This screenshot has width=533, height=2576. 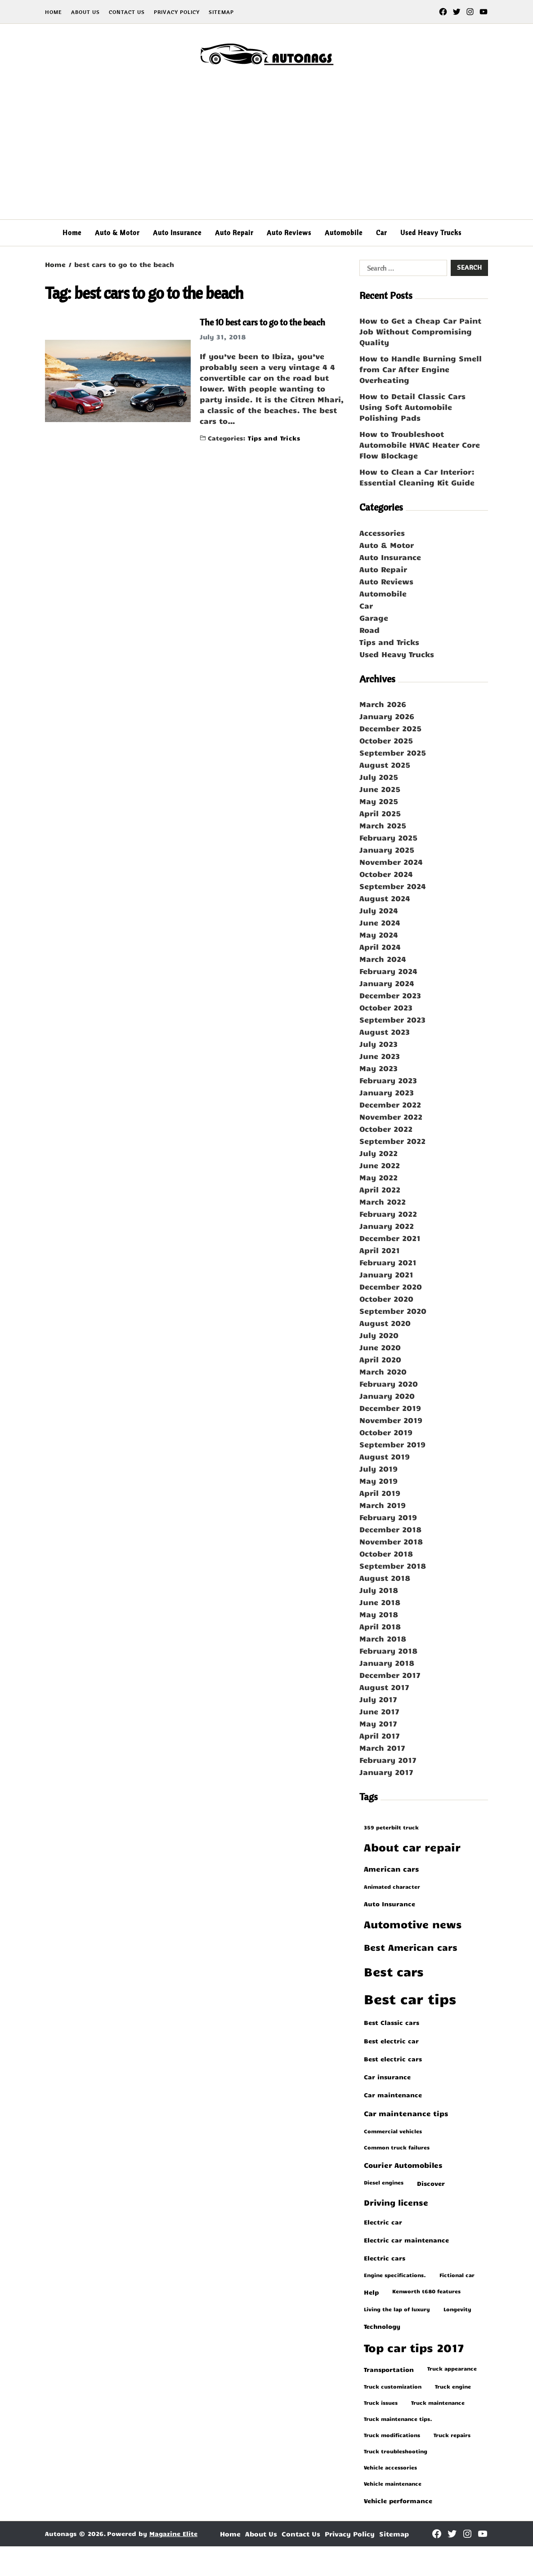 What do you see at coordinates (378, 1043) in the screenshot?
I see `July 2023` at bounding box center [378, 1043].